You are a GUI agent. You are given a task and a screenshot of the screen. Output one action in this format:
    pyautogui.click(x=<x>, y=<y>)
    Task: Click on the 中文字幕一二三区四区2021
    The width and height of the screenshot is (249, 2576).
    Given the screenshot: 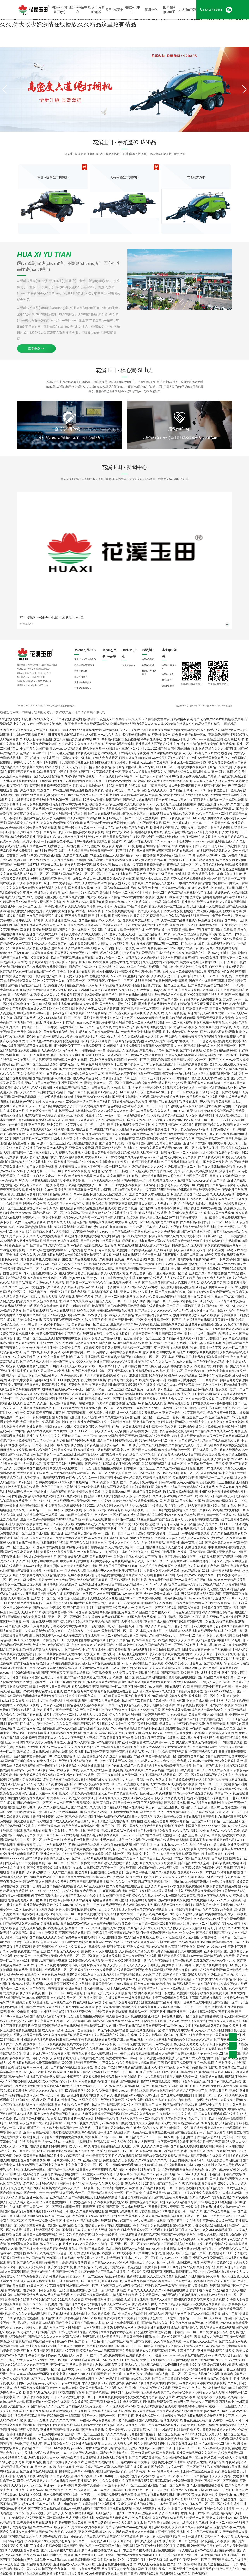 What is the action you would take?
    pyautogui.click(x=110, y=1515)
    